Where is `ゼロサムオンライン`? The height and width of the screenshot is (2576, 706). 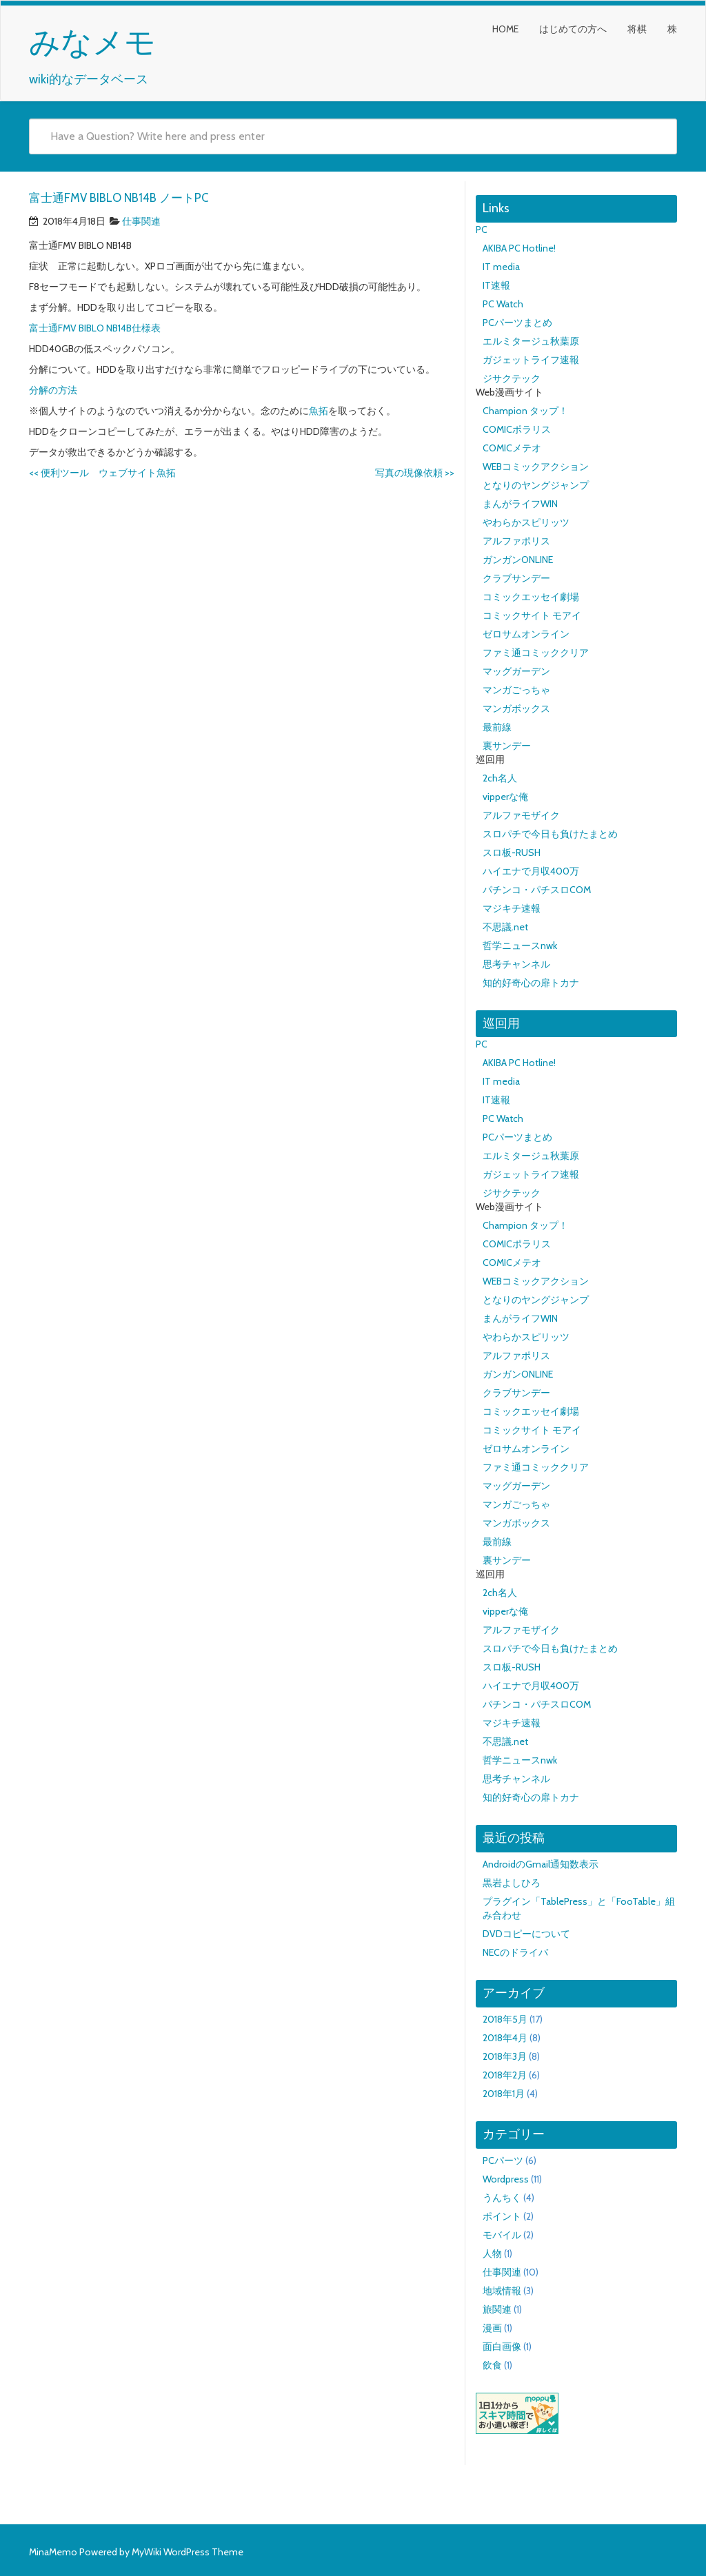 ゼロサムオンライン is located at coordinates (526, 634).